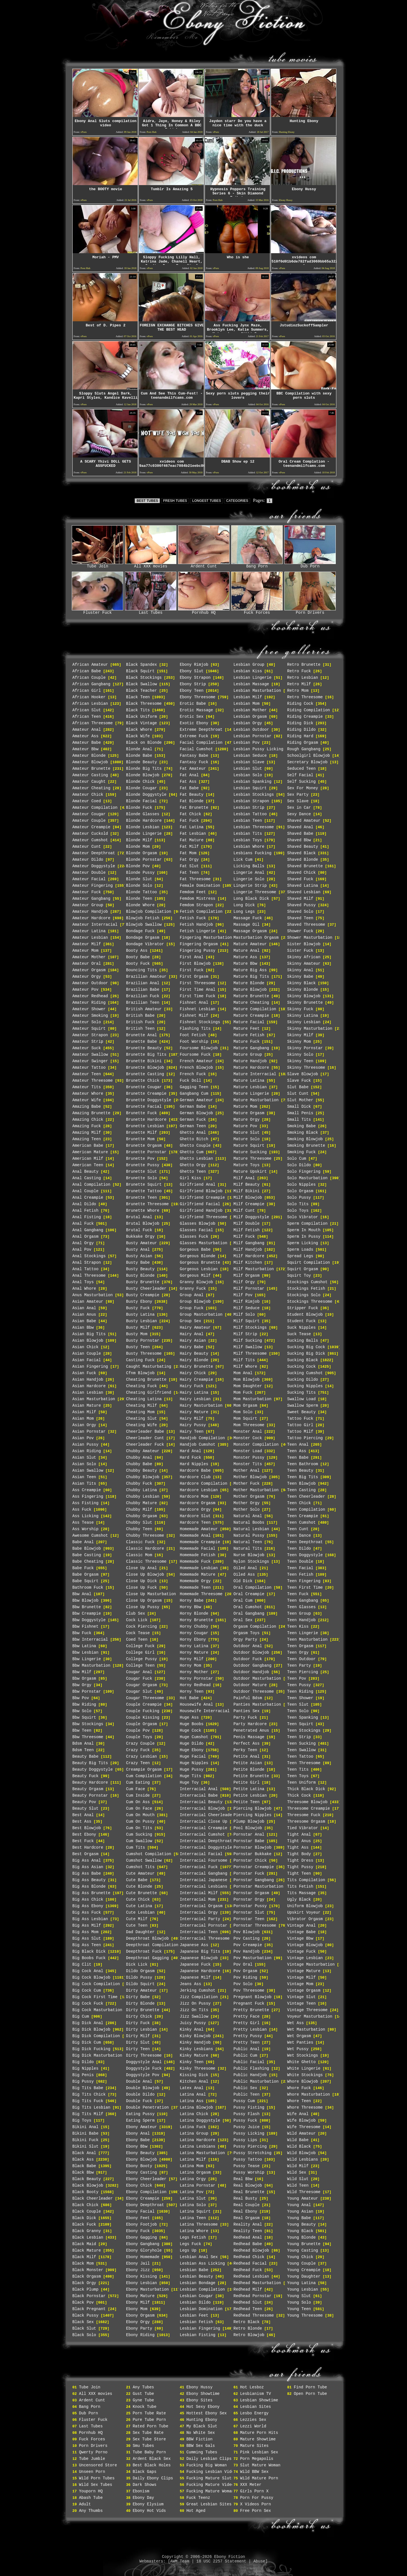 The image size is (407, 2576). What do you see at coordinates (246, 703) in the screenshot?
I see `Lesbian Mom` at bounding box center [246, 703].